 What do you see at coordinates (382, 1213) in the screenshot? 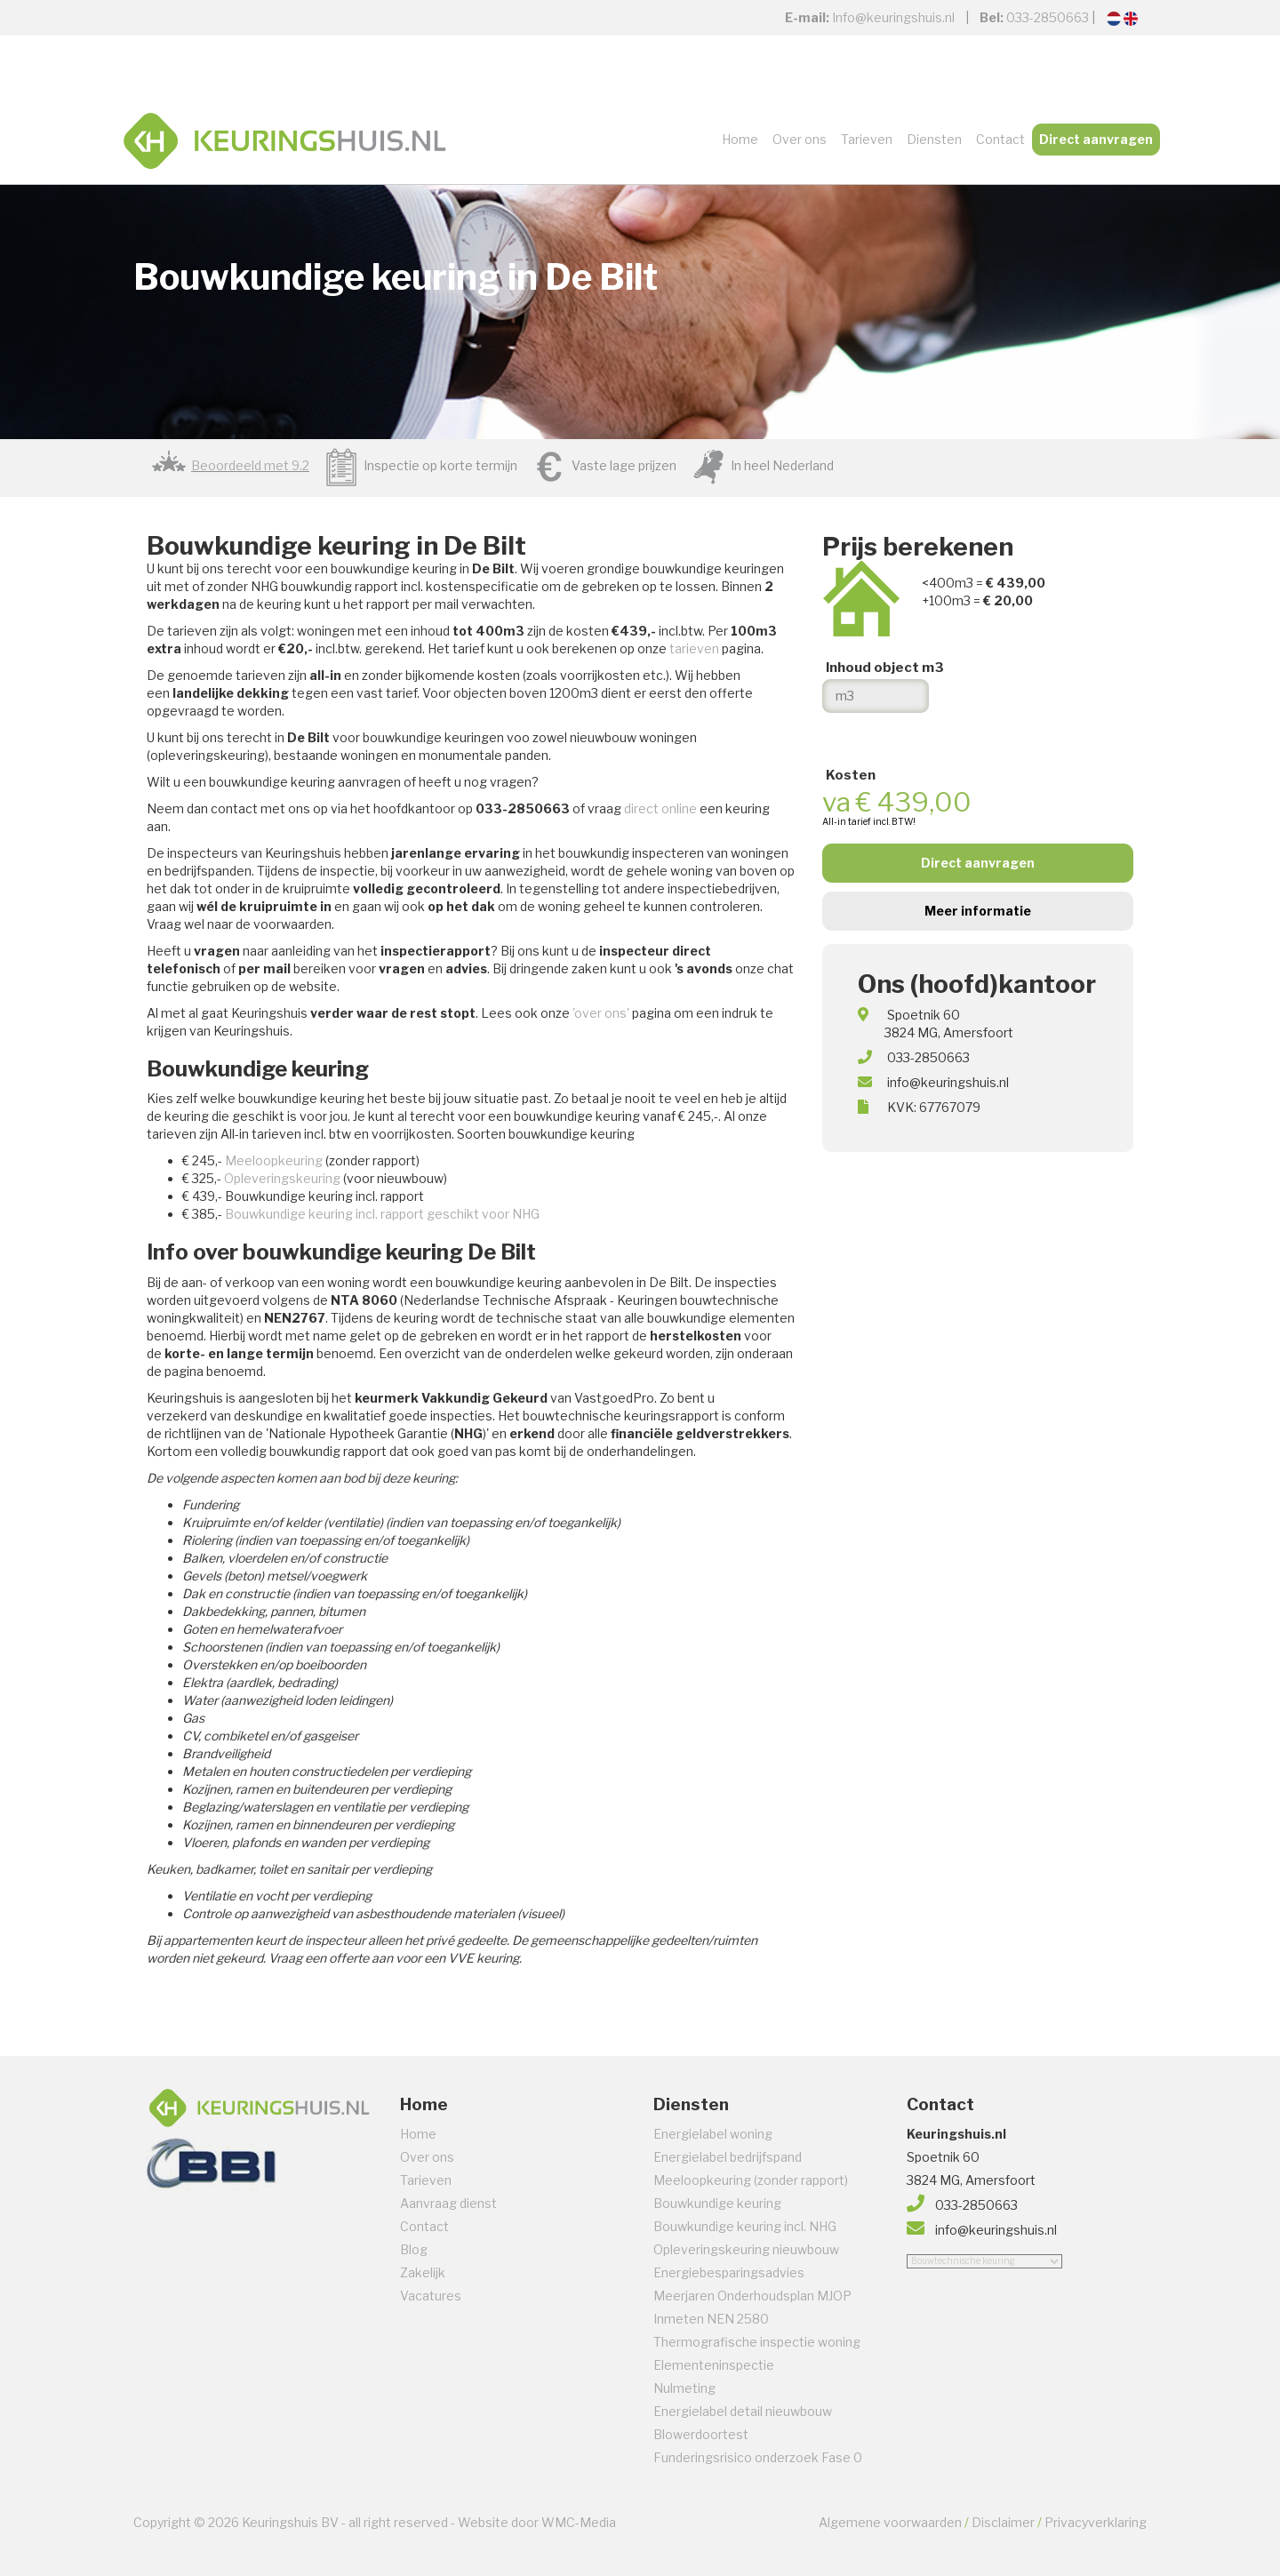
I see `Bouwkundige keuring incl. rapport geschikt voor NHG` at bounding box center [382, 1213].